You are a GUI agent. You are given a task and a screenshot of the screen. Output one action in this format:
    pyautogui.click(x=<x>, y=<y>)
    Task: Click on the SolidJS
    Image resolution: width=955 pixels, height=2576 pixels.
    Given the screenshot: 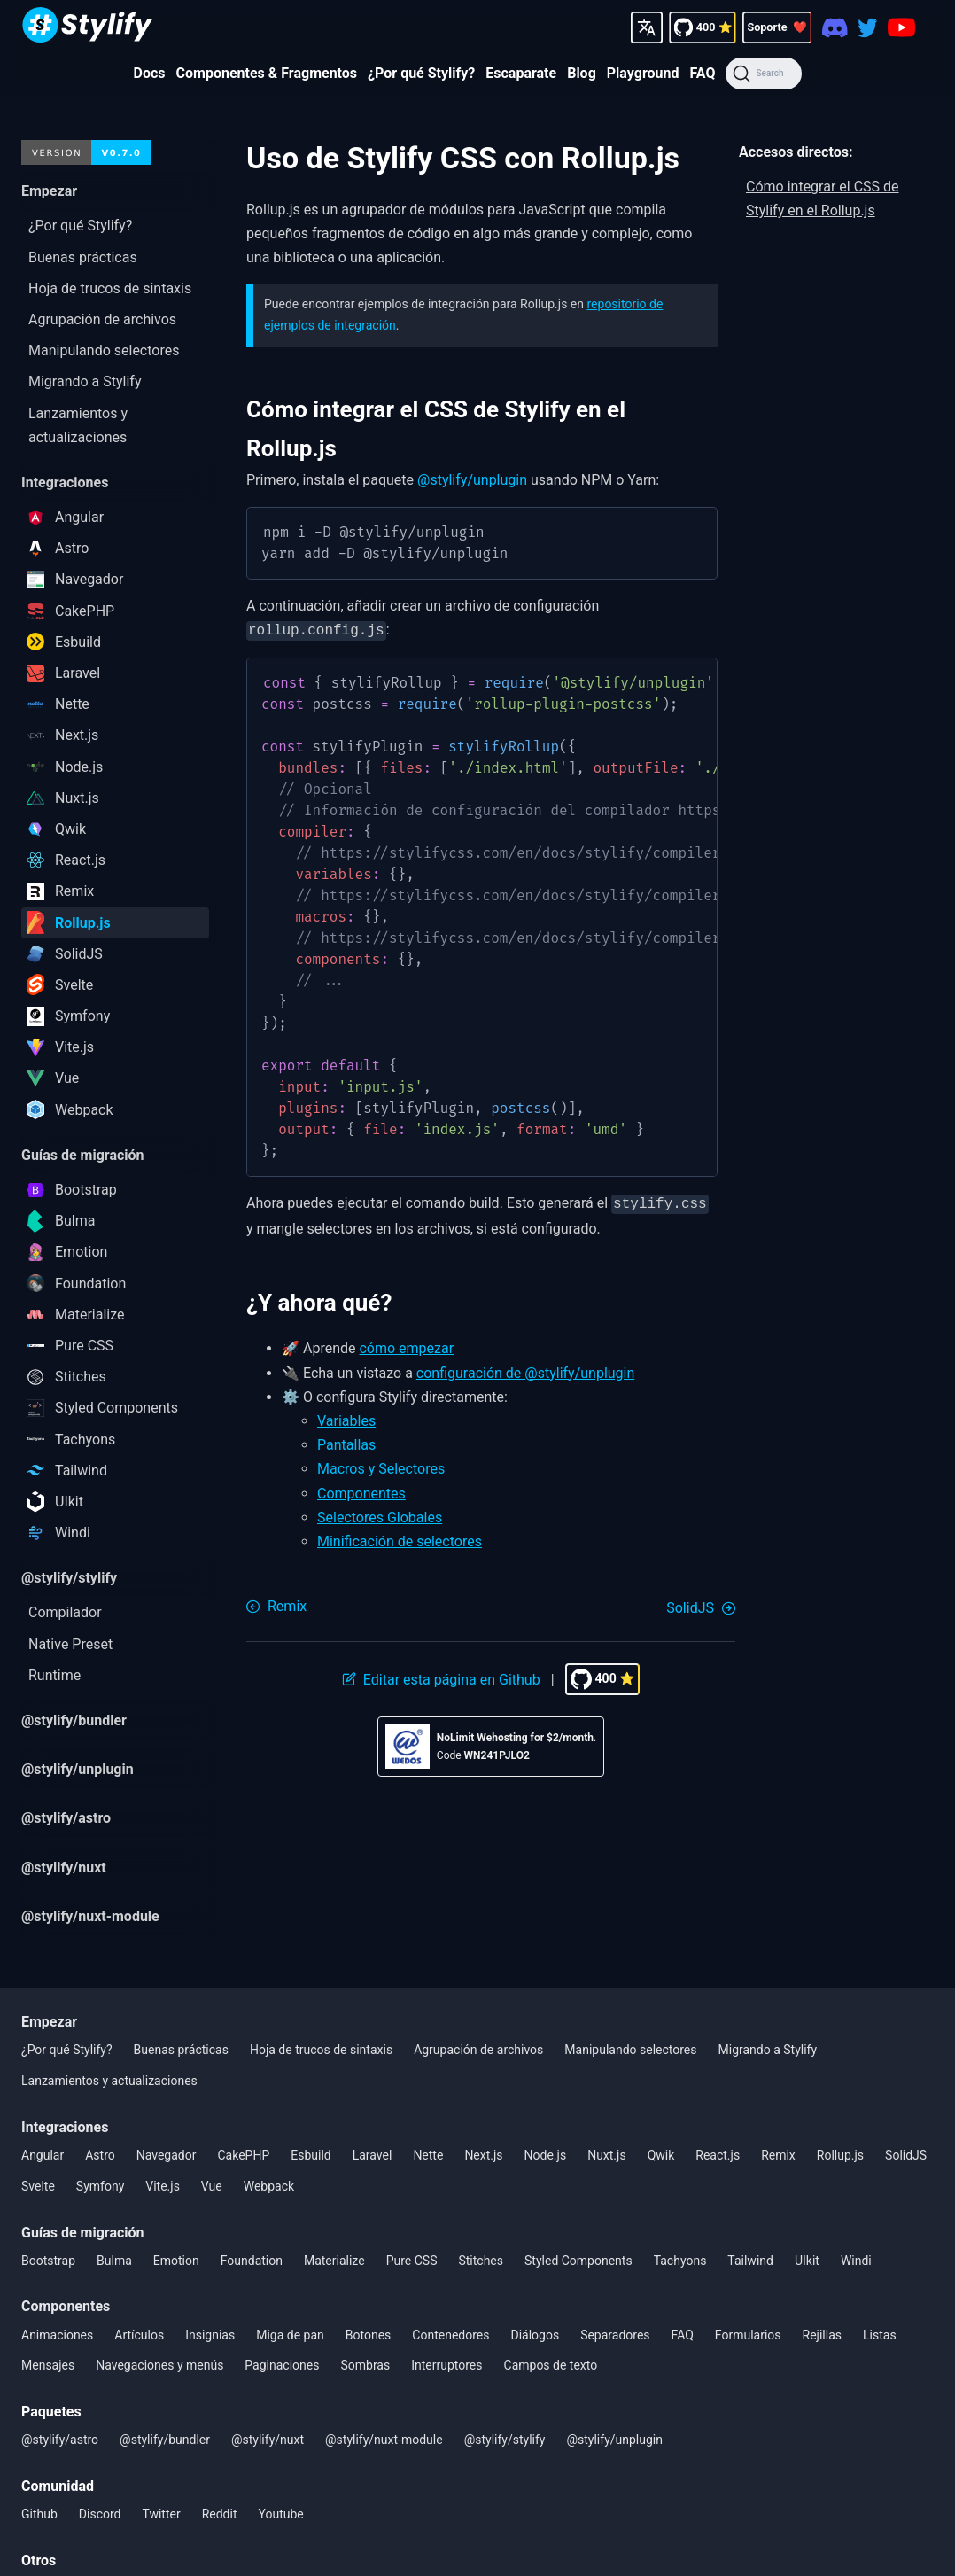 What is the action you would take?
    pyautogui.click(x=906, y=2155)
    